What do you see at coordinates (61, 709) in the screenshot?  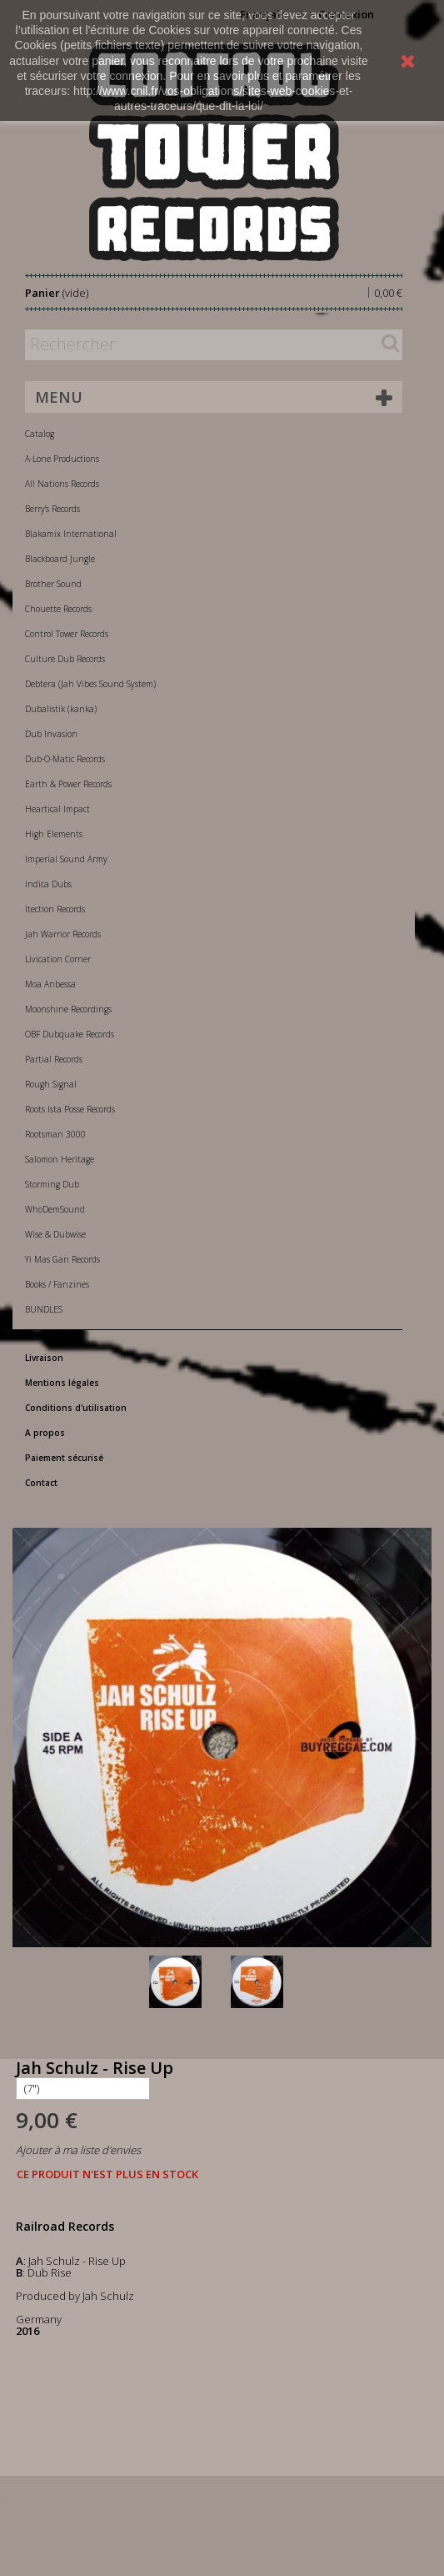 I see `Dubalistik (kanka)` at bounding box center [61, 709].